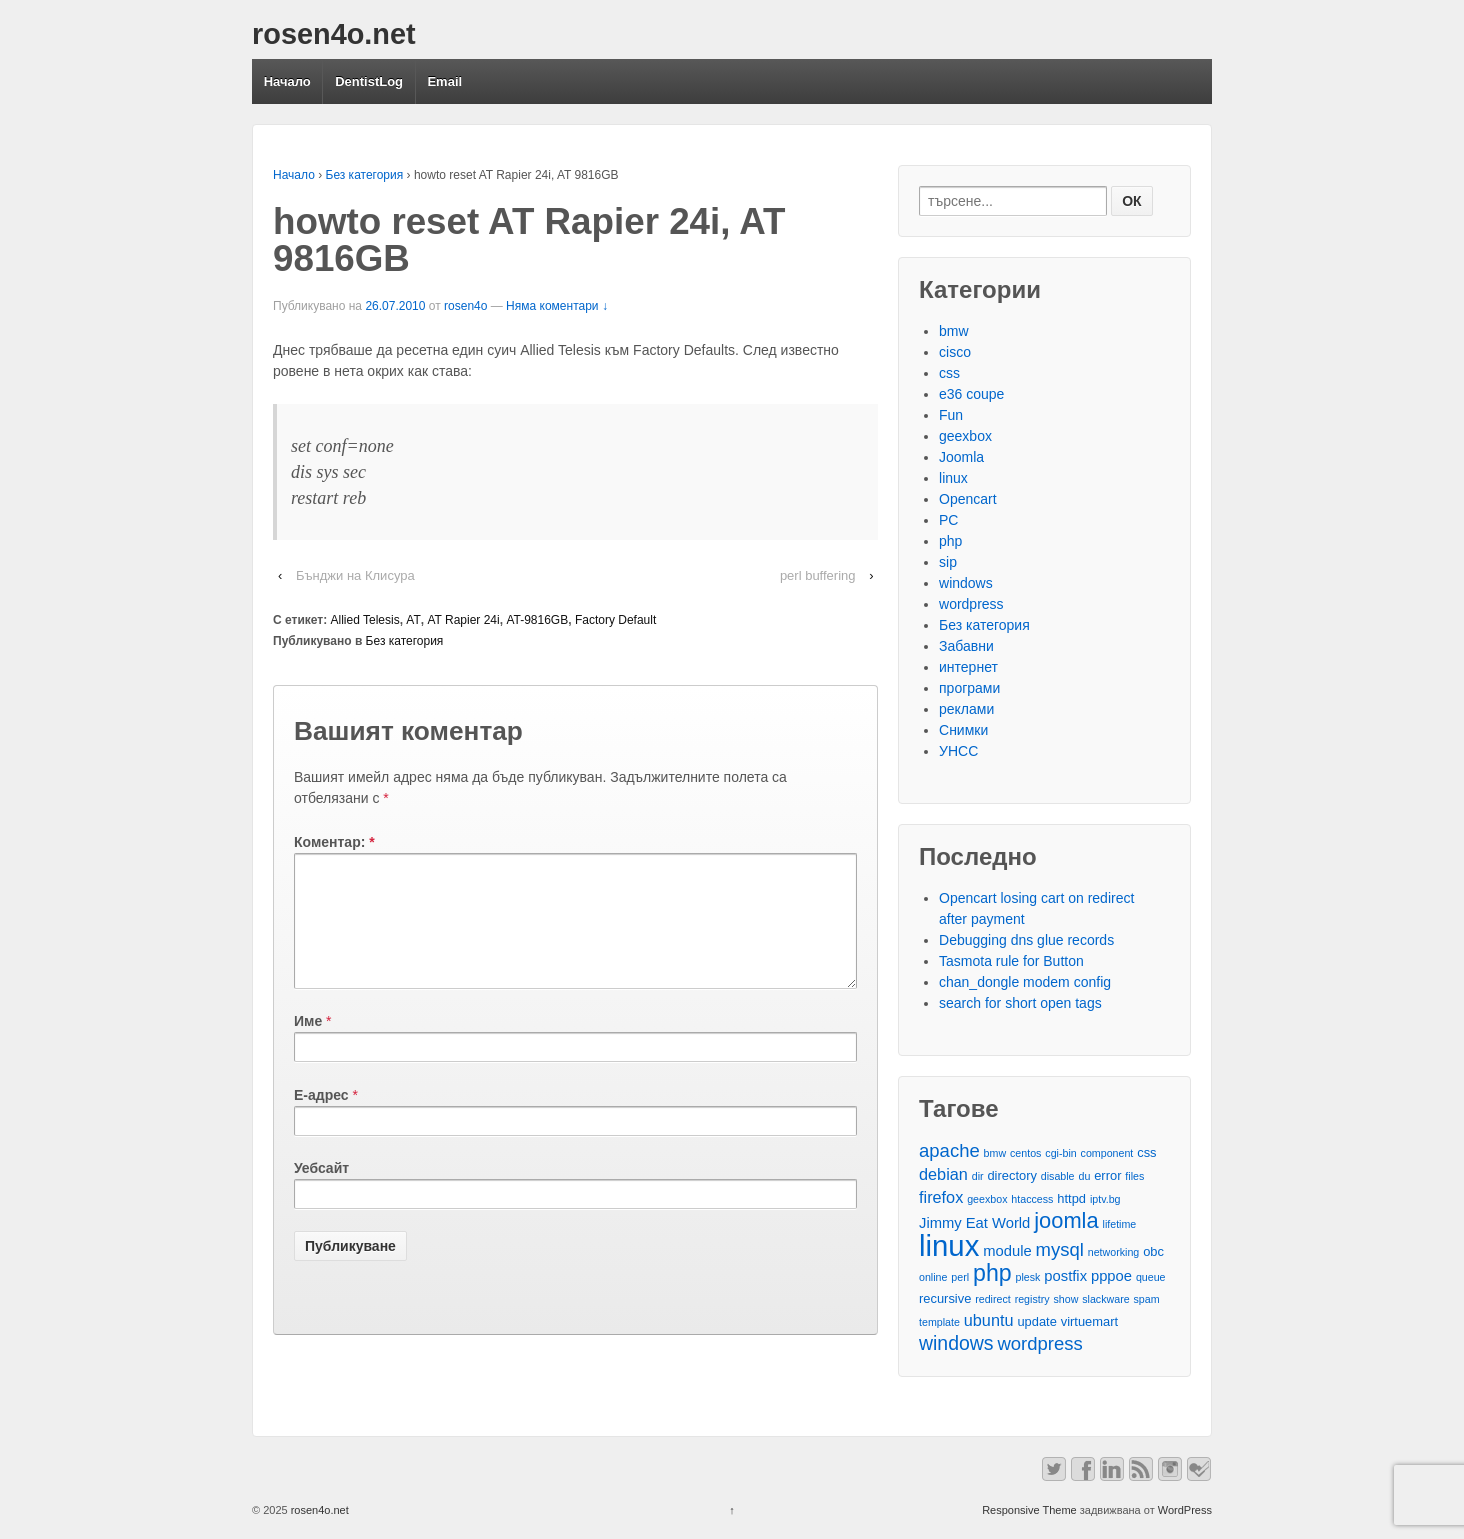 The image size is (1464, 1539). I want to click on УНСС, so click(958, 751).